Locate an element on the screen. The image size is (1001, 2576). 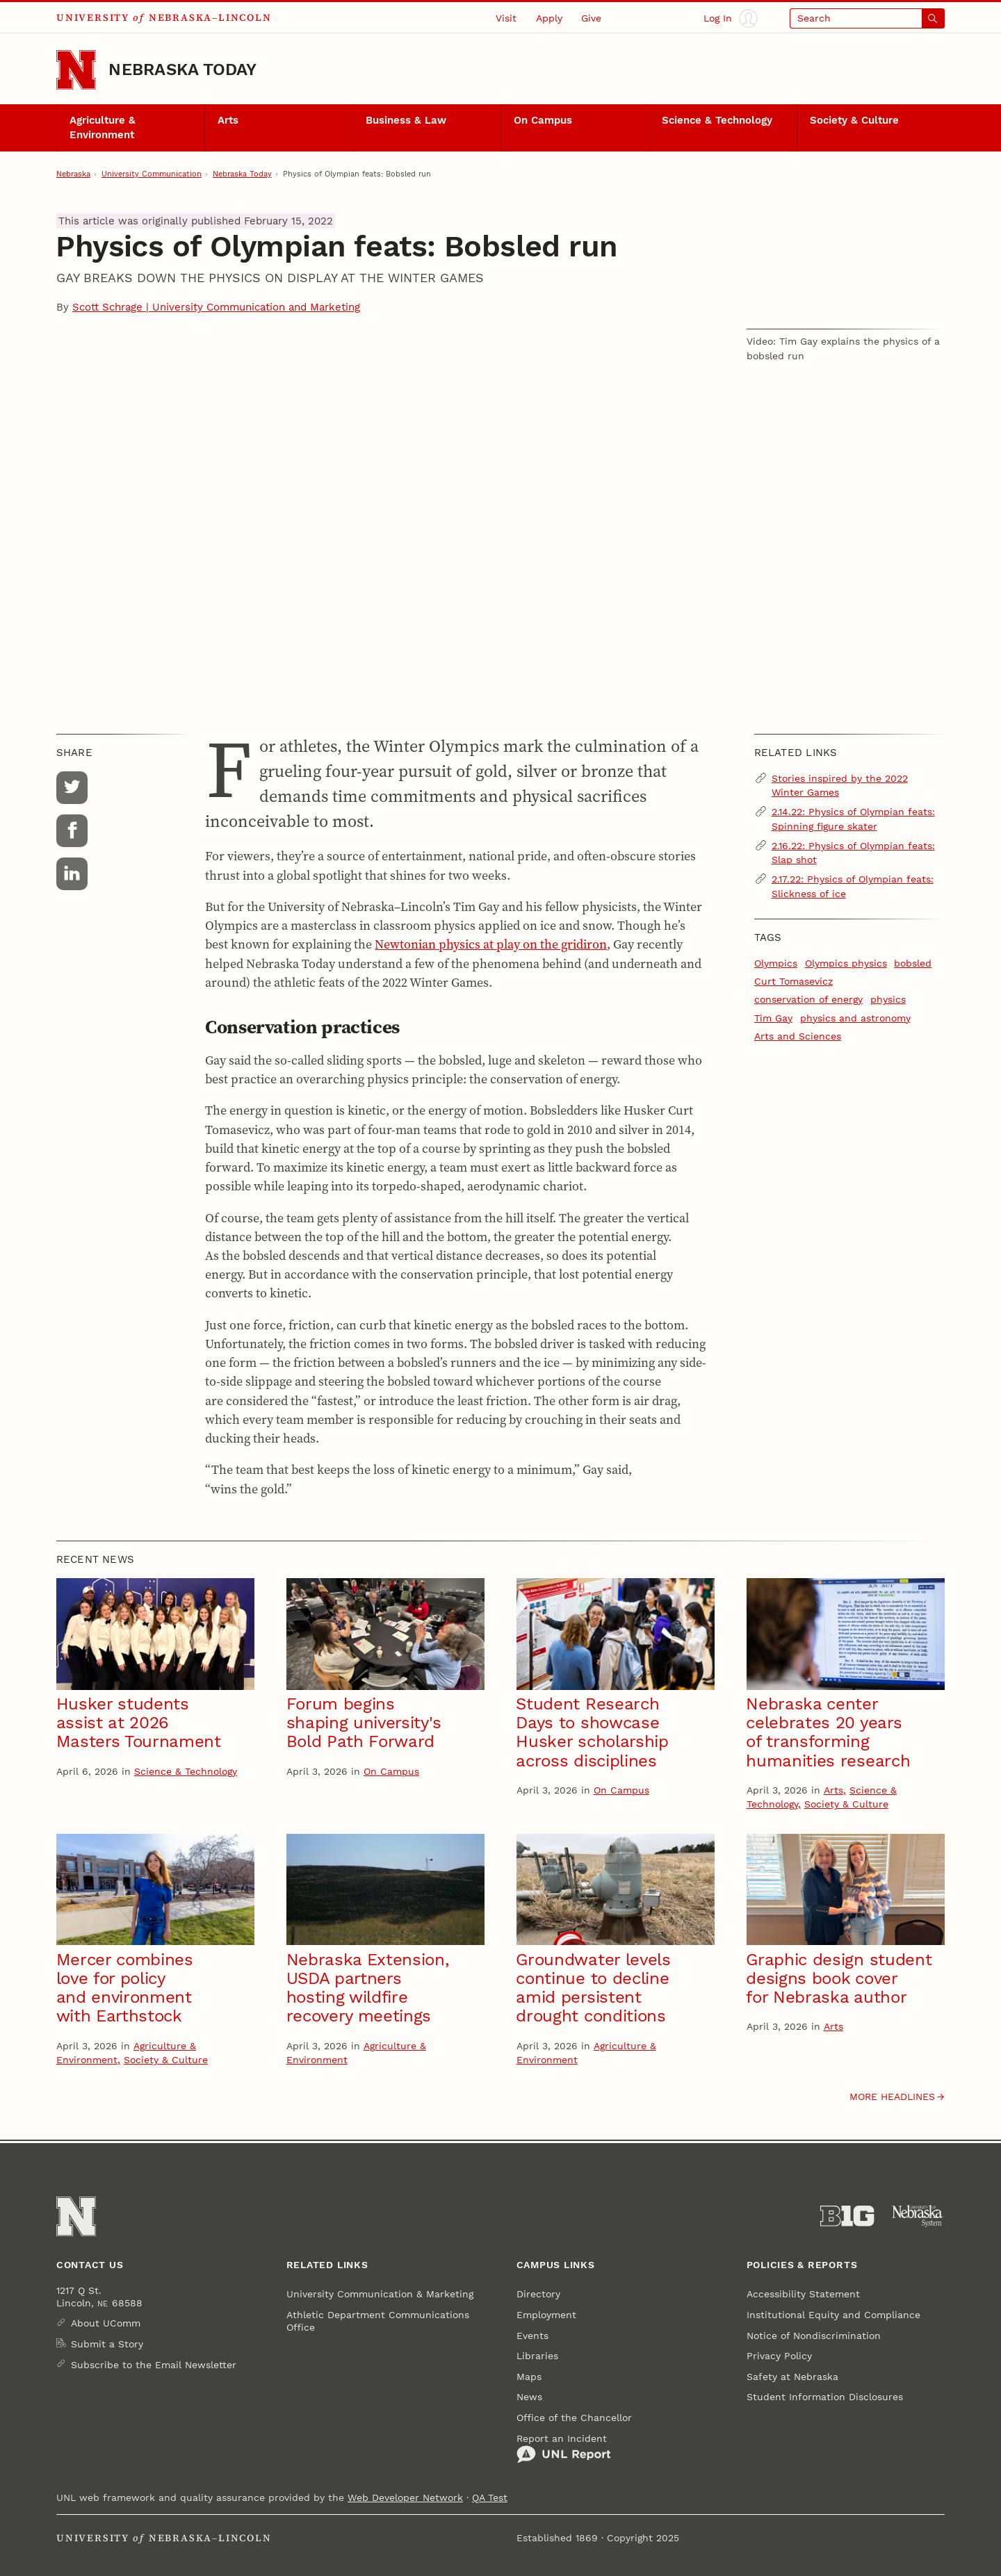
Libraries is located at coordinates (537, 2355).